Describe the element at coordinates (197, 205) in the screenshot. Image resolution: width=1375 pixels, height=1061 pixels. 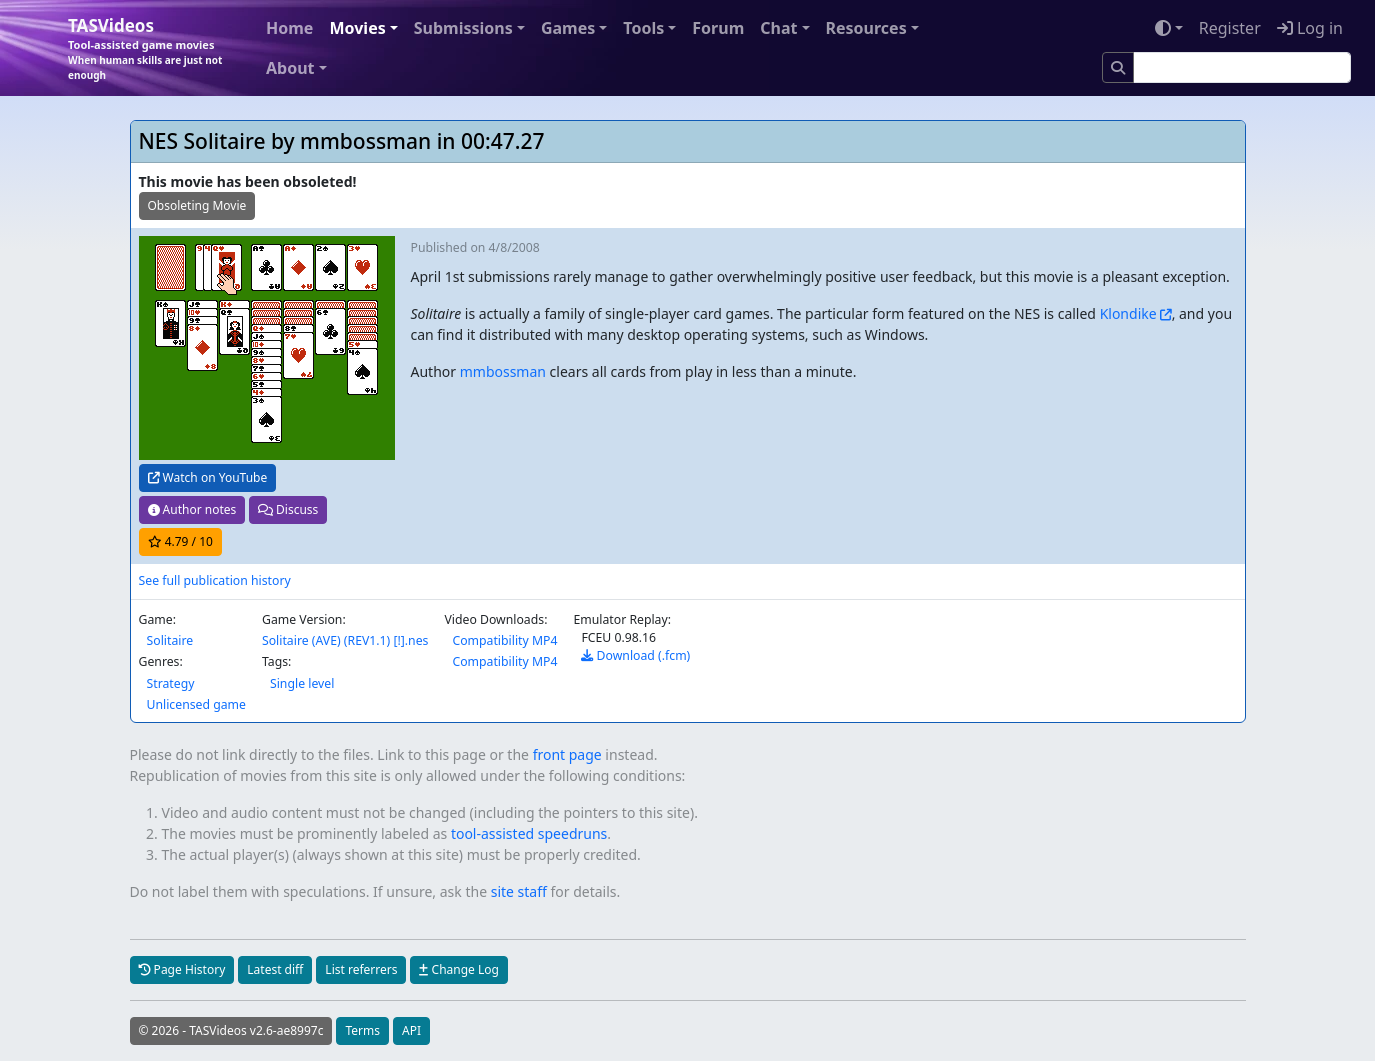
I see `Obsoleting Movie` at that location.